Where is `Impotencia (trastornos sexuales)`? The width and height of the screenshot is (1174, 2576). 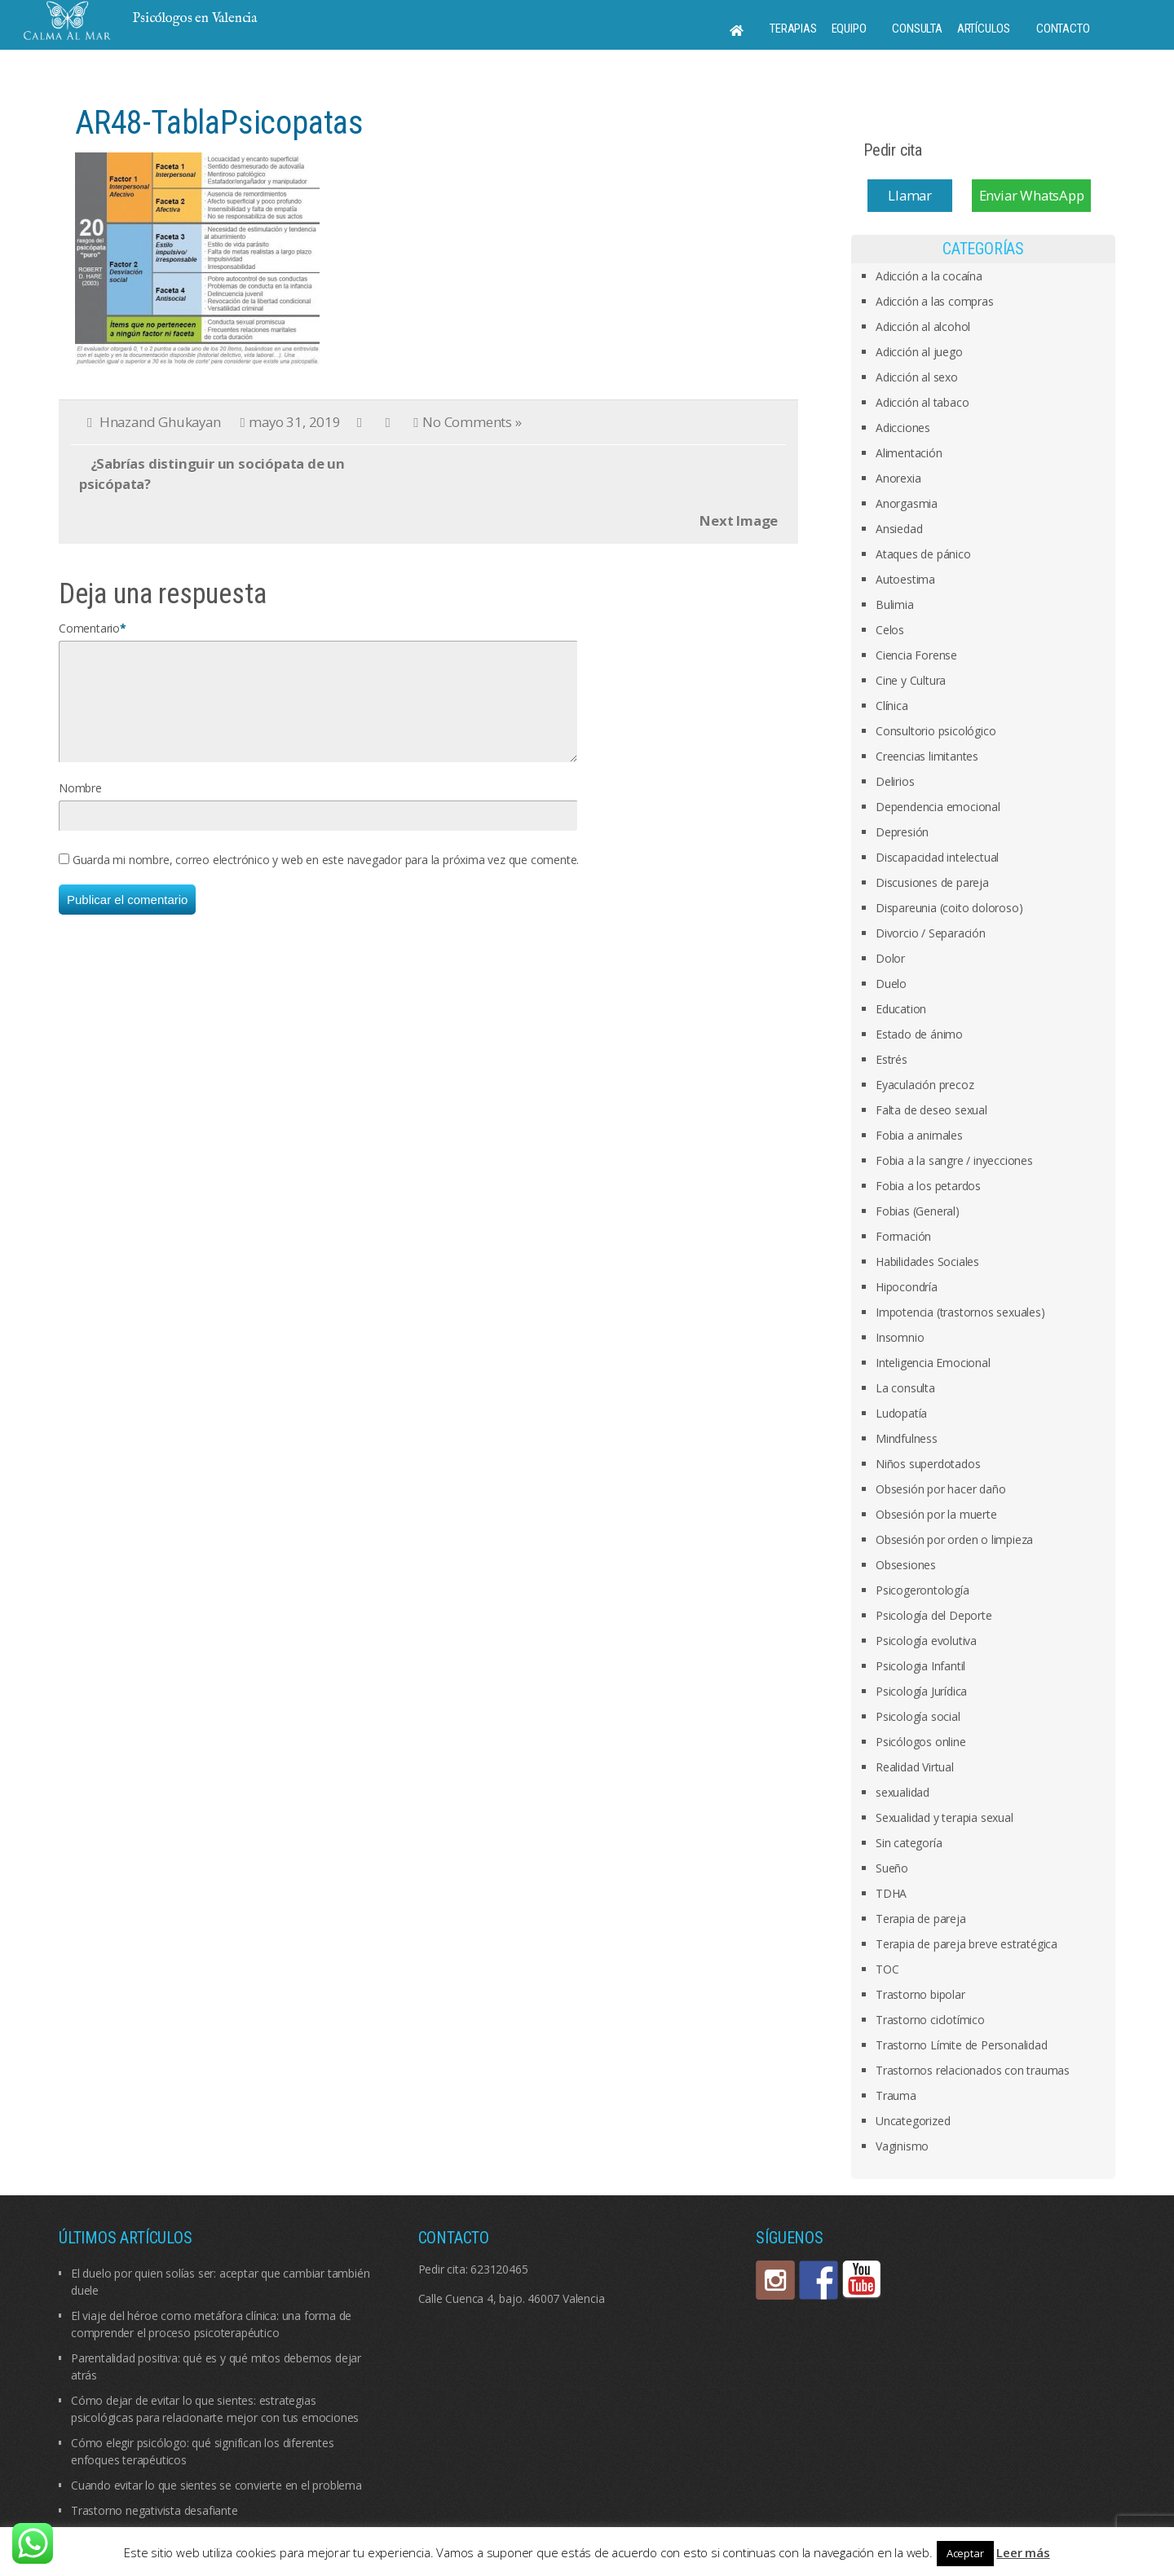 Impotencia (trastornos sexuales) is located at coordinates (960, 1312).